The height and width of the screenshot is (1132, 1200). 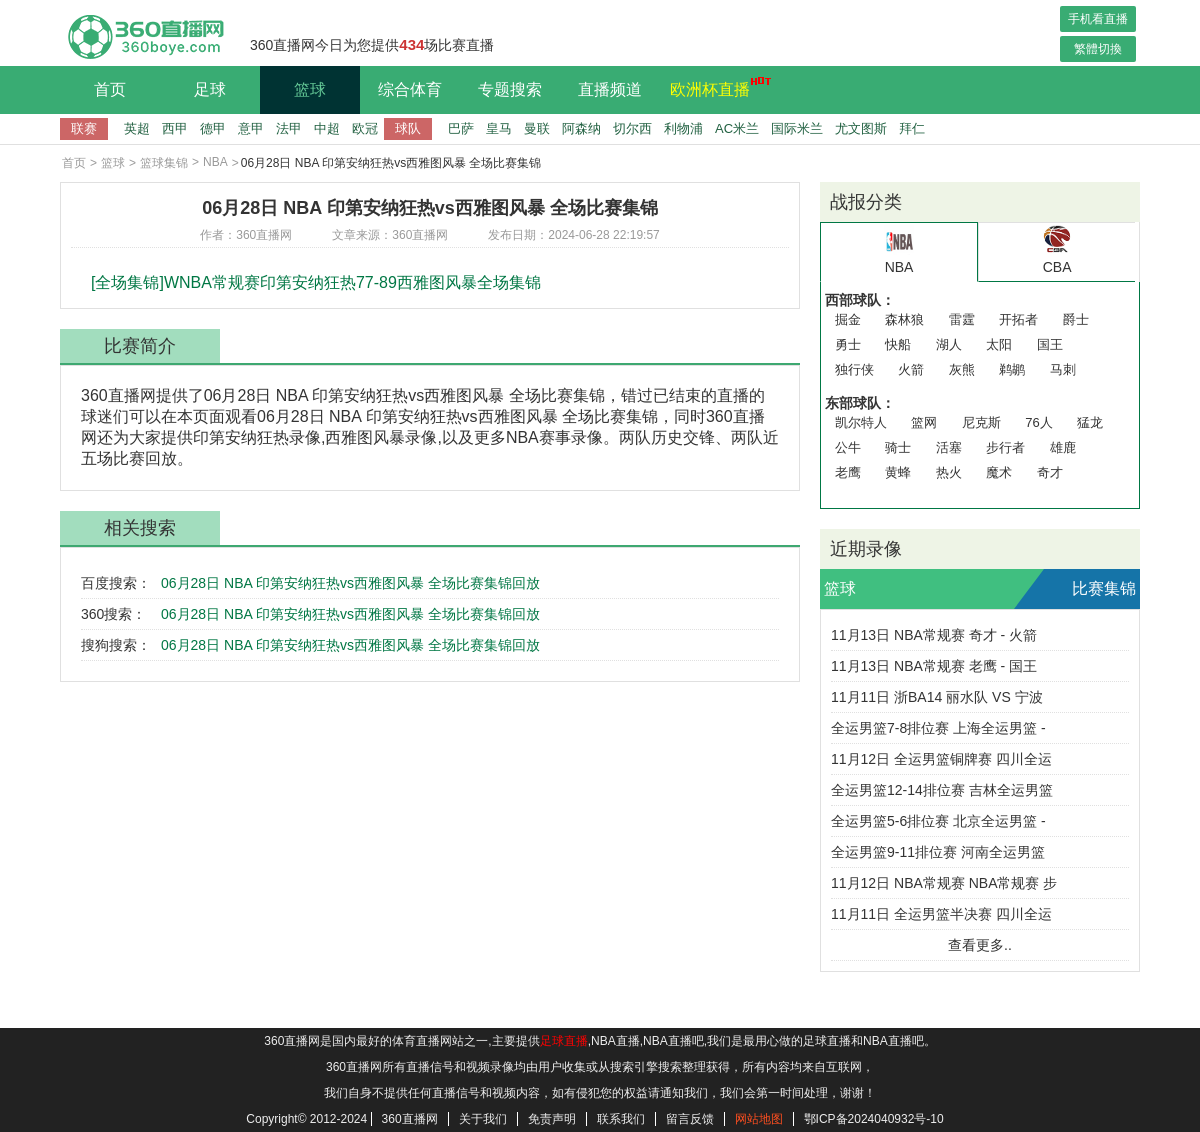 I want to click on 步行者, so click(x=1005, y=447).